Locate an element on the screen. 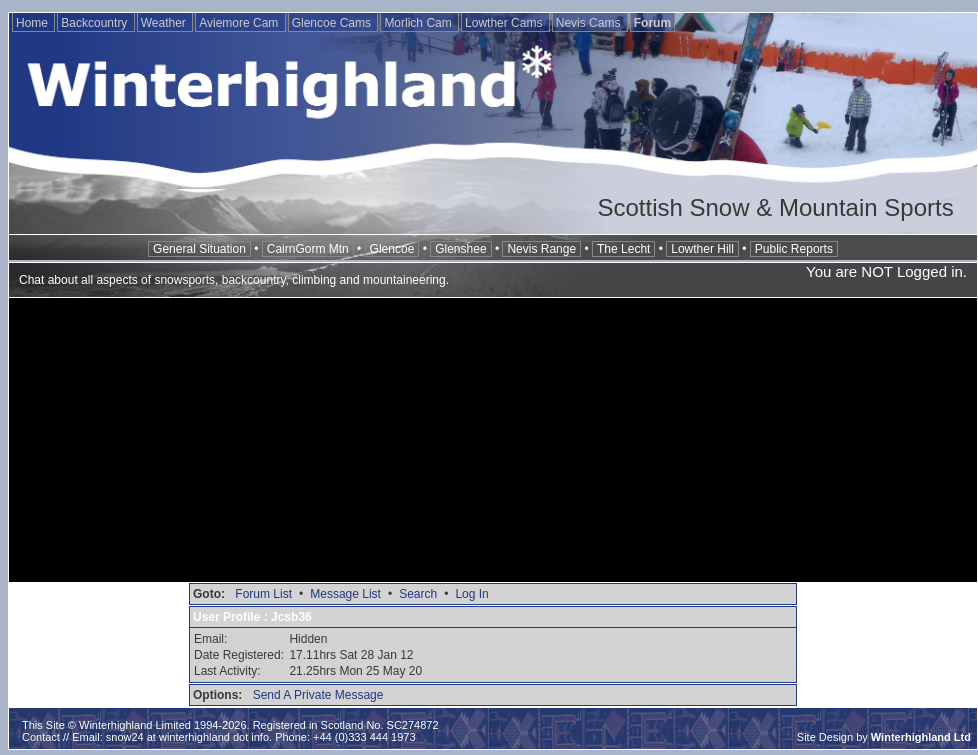 The image size is (978, 755). Log In is located at coordinates (471, 594).